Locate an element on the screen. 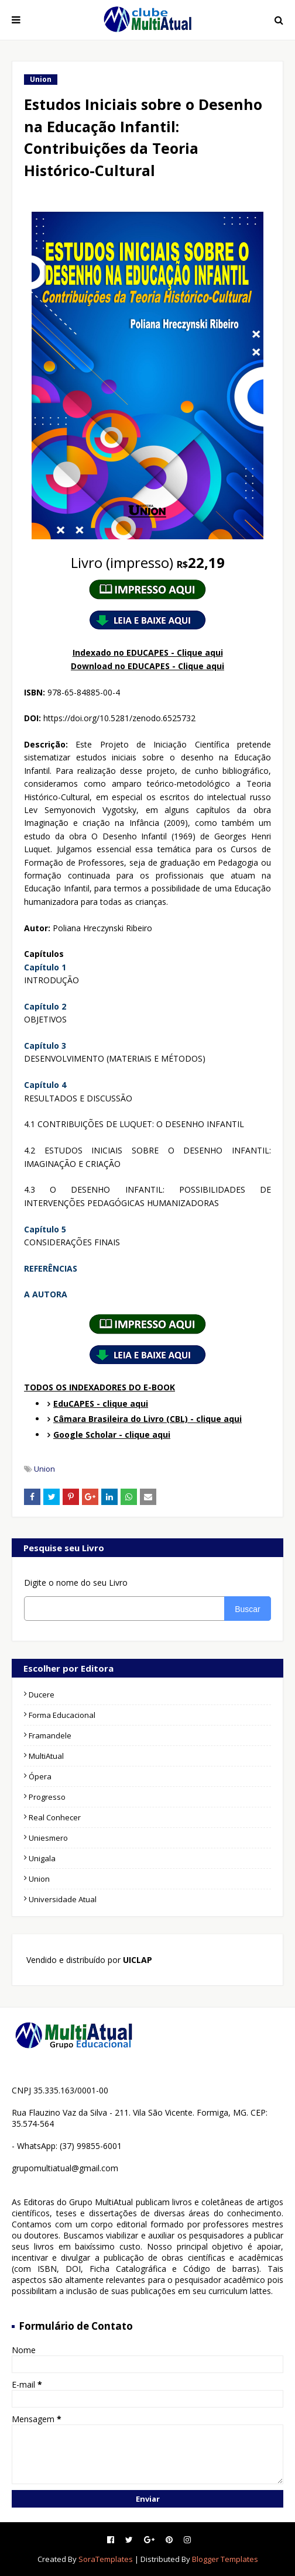 This screenshot has height=2576, width=295. 22,19 is located at coordinates (148, 562).